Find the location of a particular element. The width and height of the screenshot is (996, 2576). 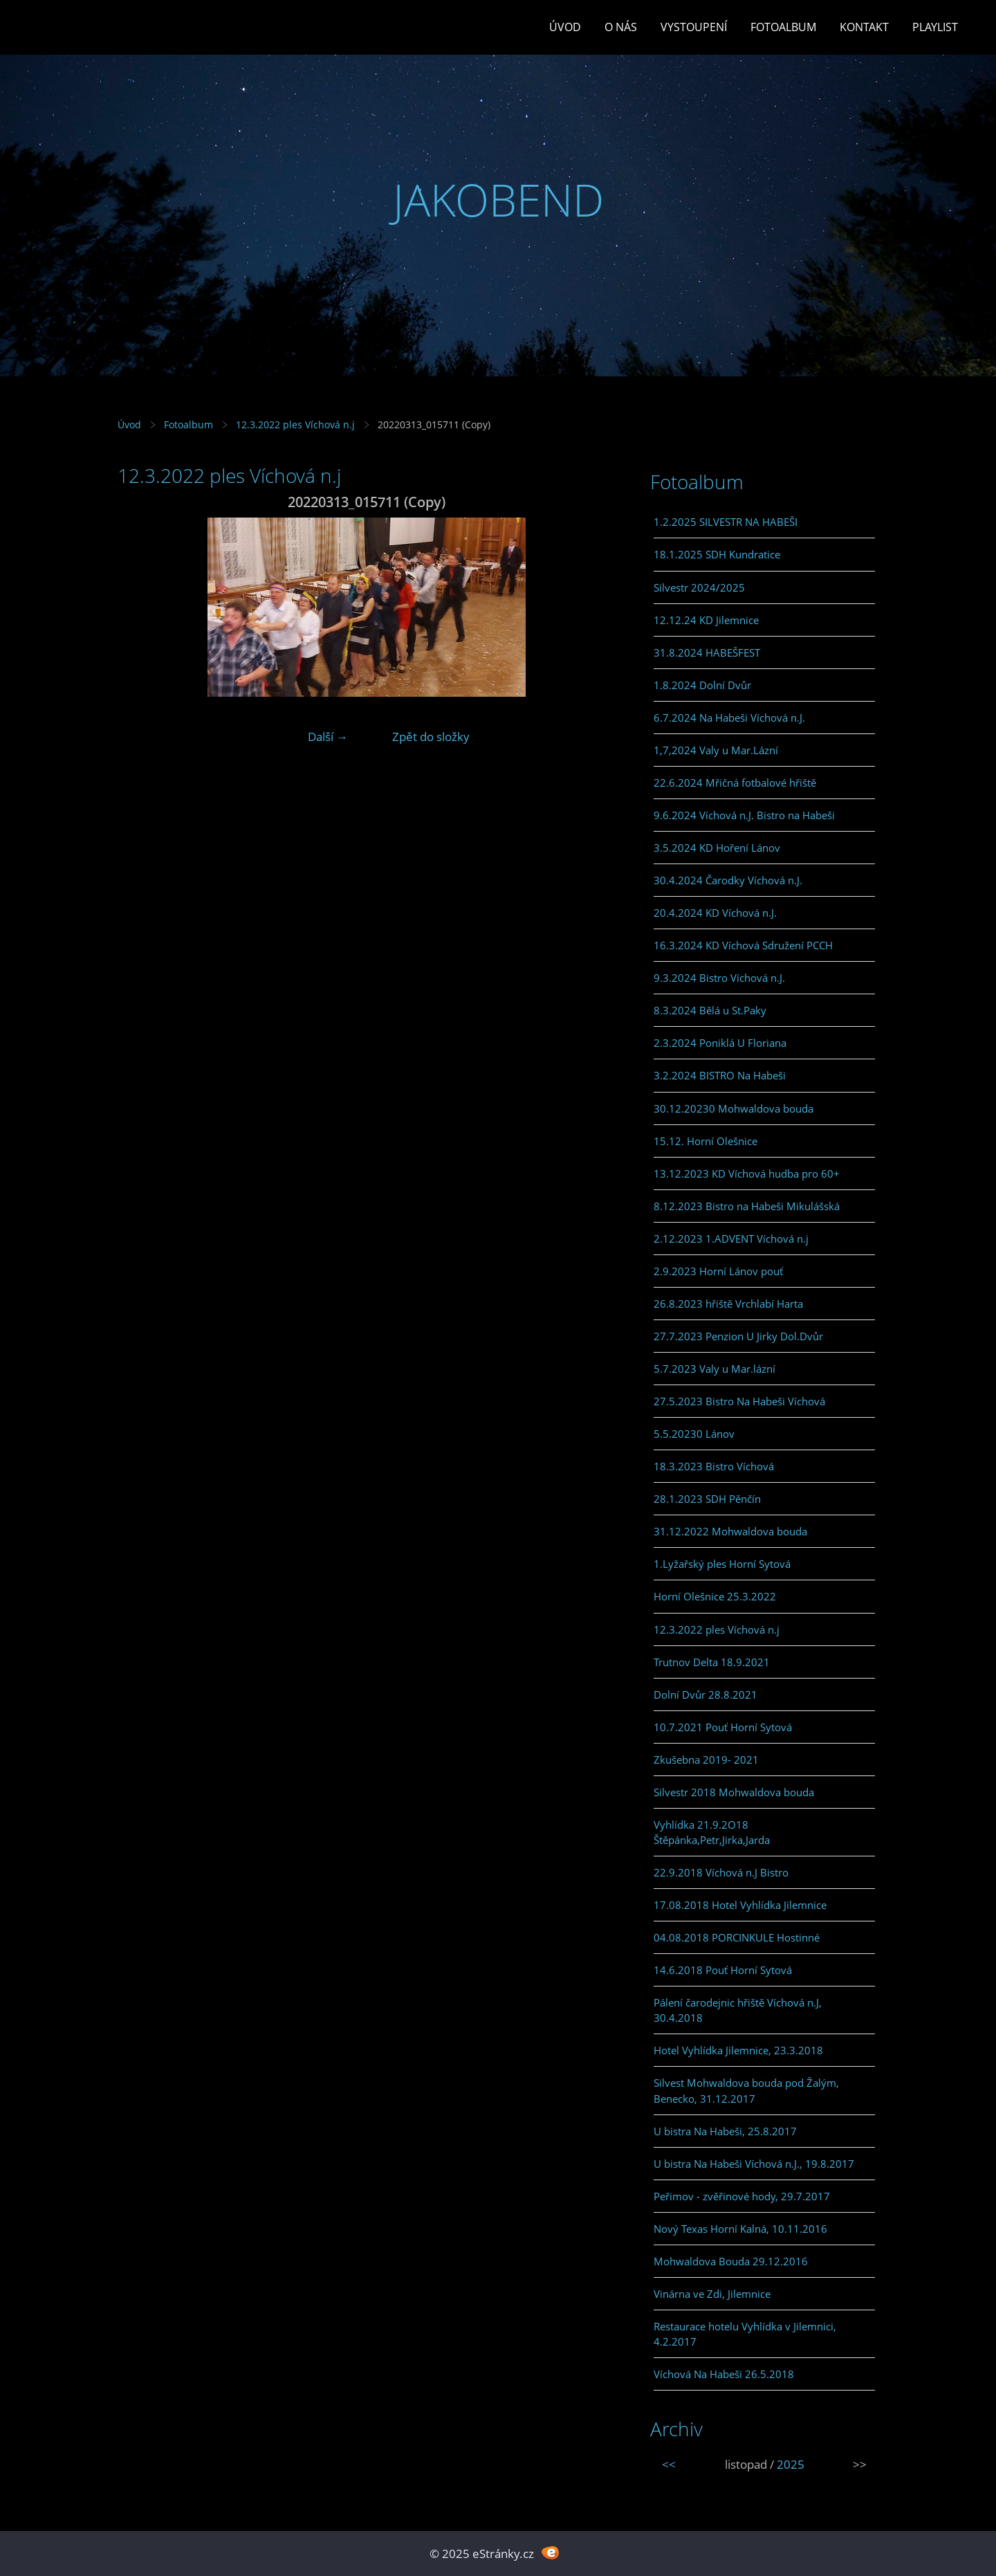

31.8.2024 HABEŠFEST is located at coordinates (707, 652).